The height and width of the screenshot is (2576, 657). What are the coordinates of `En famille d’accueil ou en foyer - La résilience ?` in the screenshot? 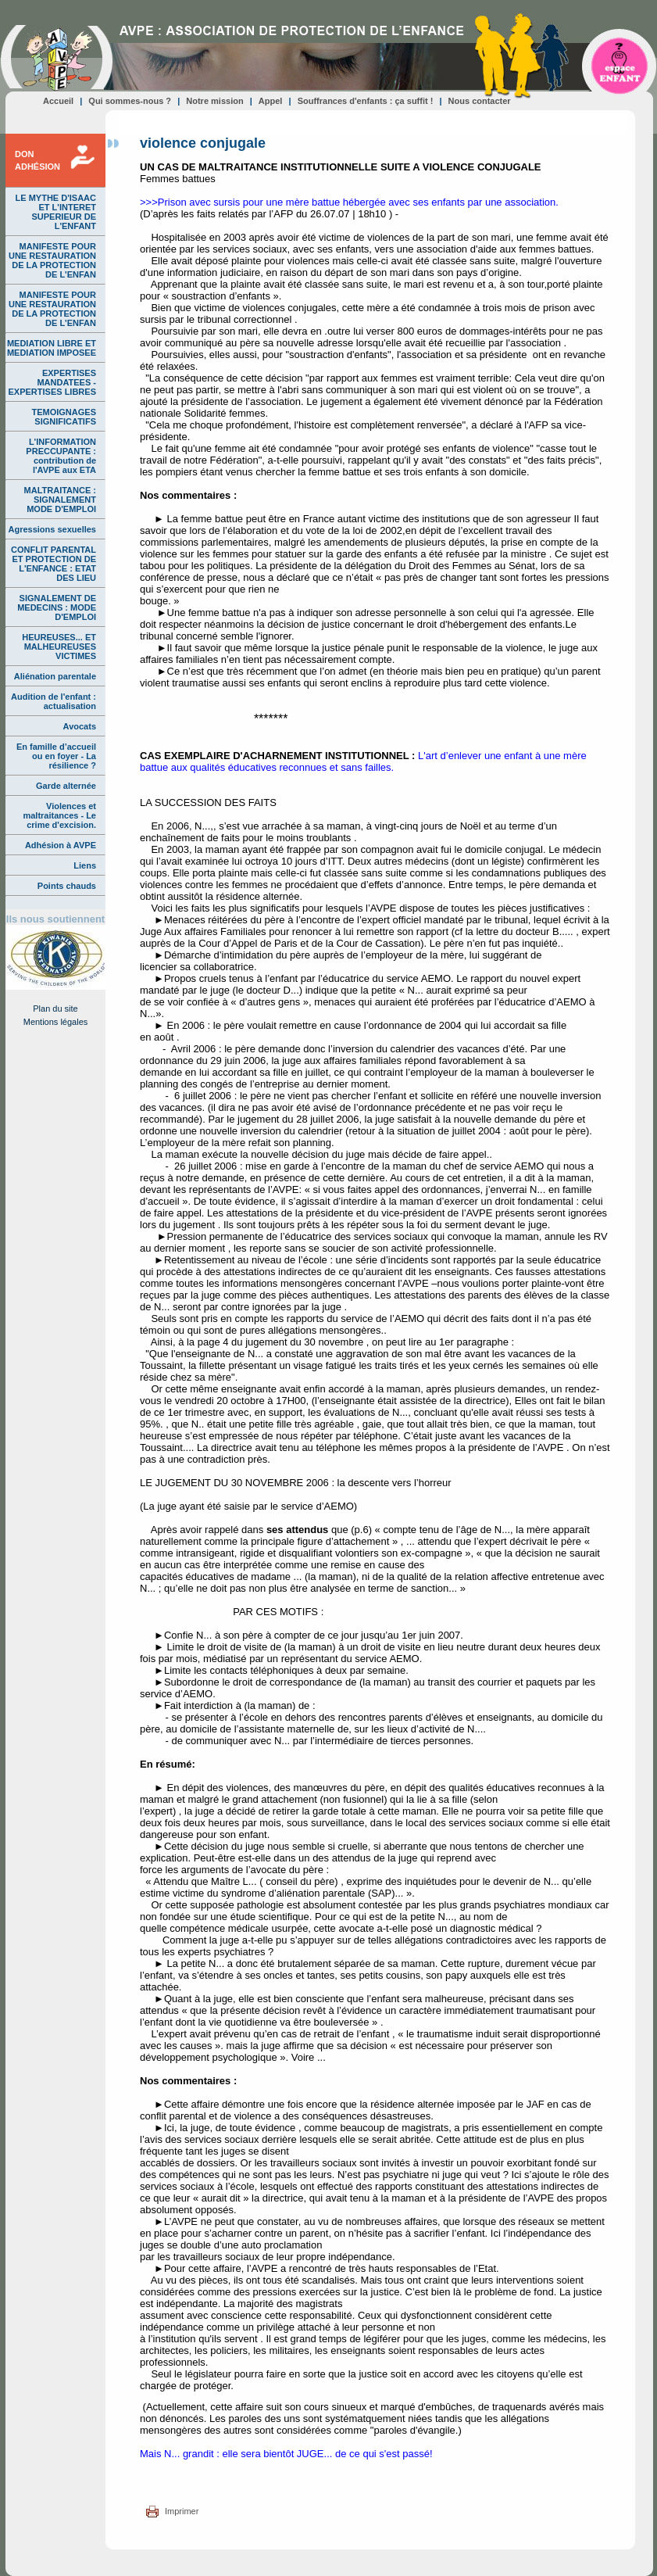 It's located at (56, 756).